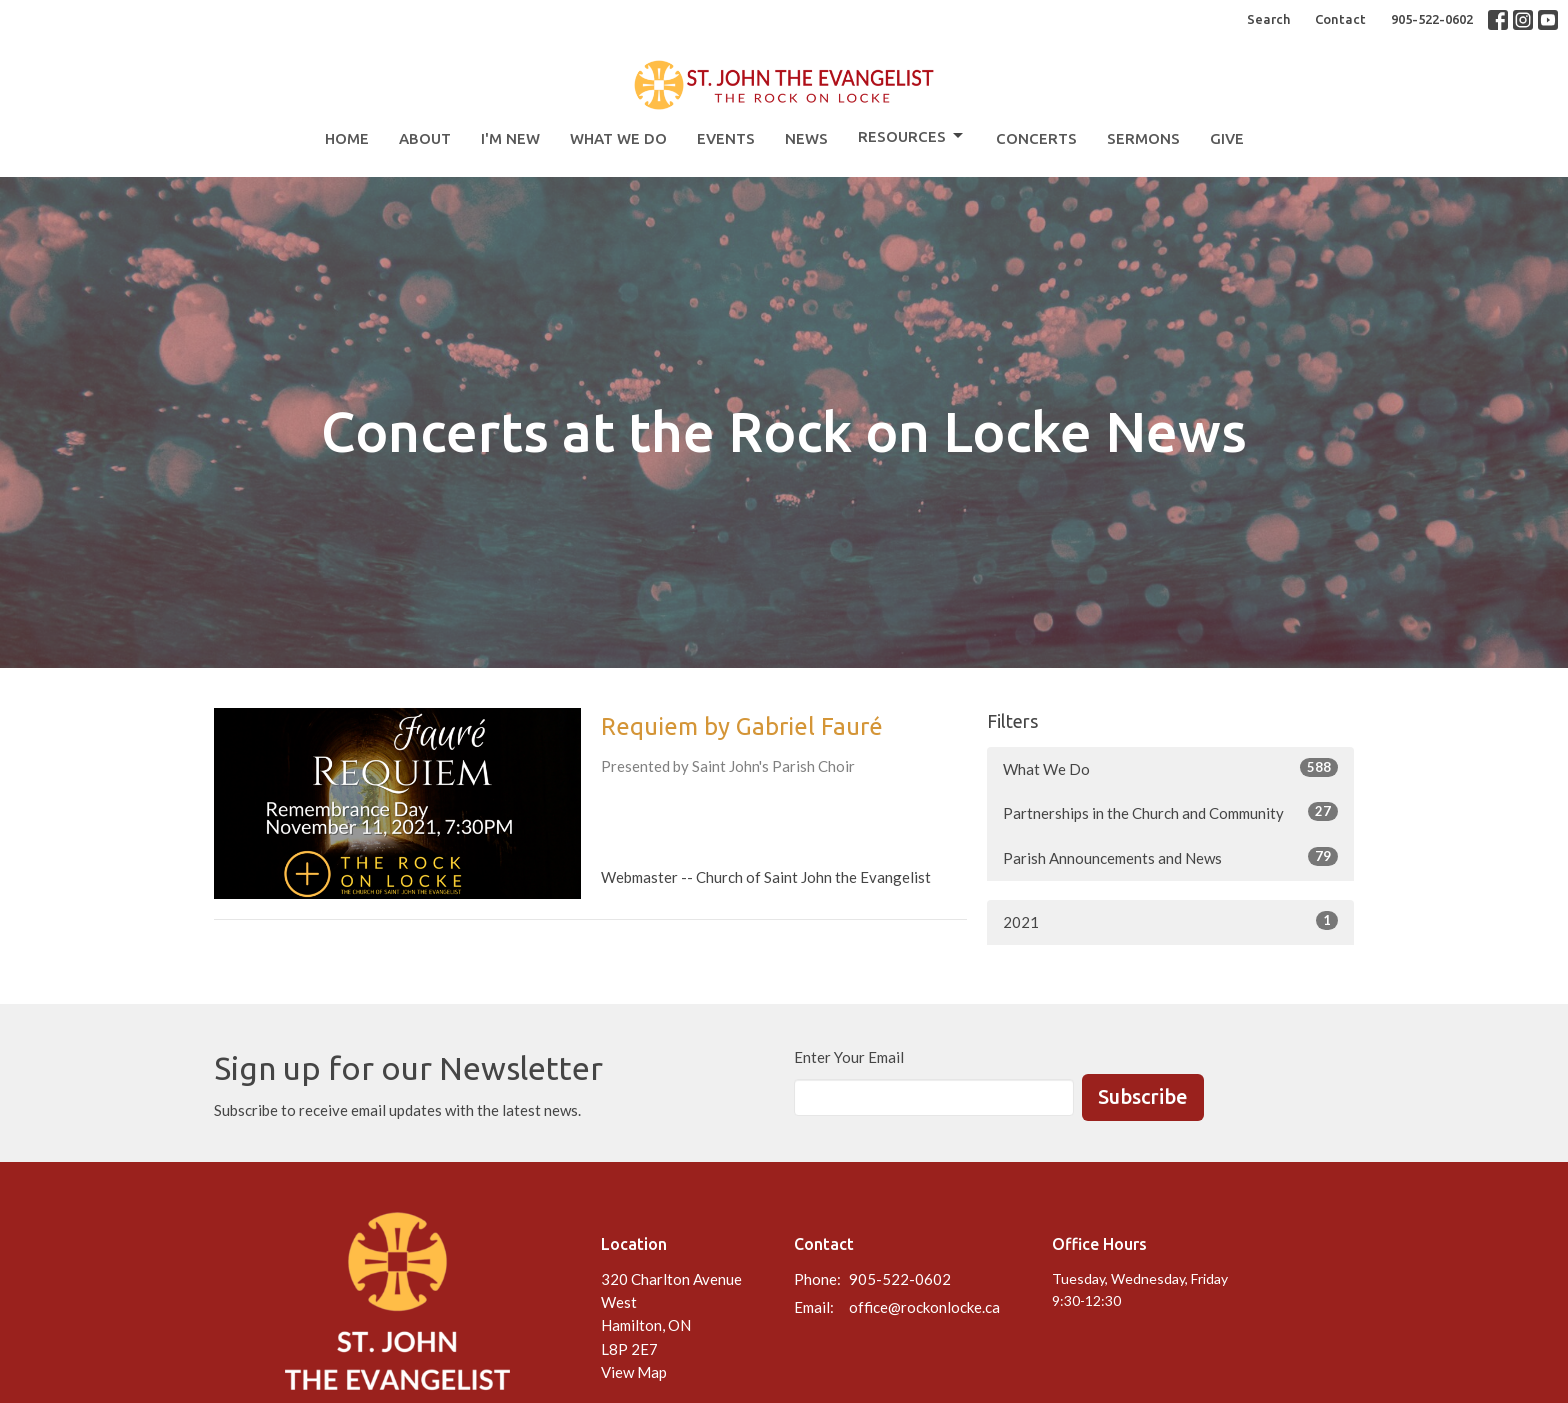 The image size is (1568, 1403). Describe the element at coordinates (1170, 857) in the screenshot. I see `Parish Announcements and News` at that location.